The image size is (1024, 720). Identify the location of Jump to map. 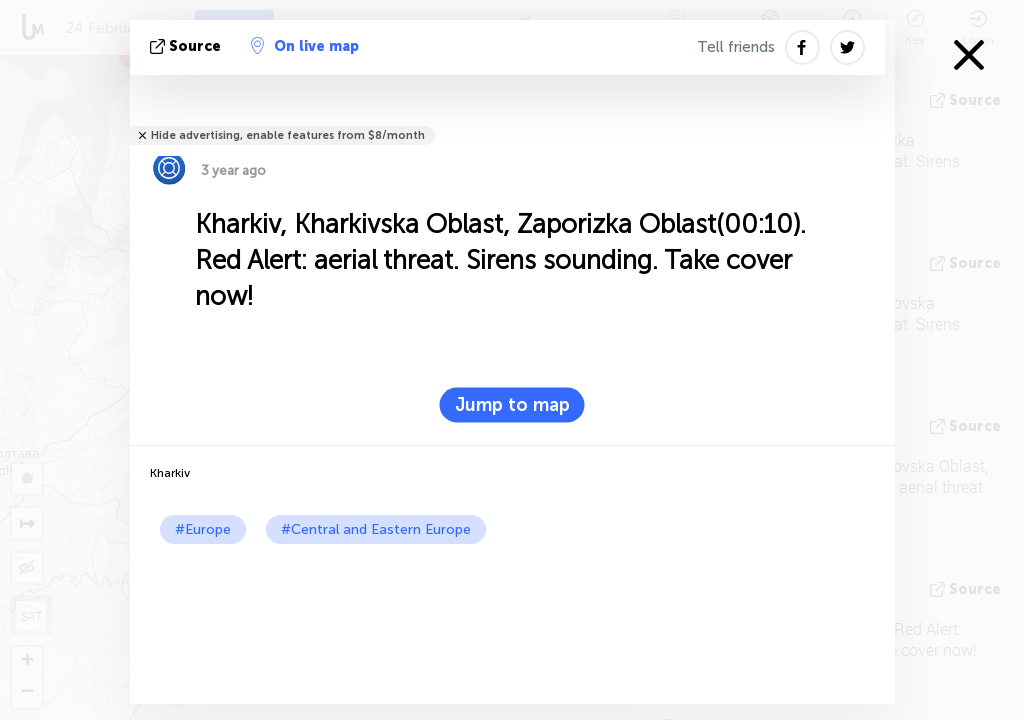
(512, 405).